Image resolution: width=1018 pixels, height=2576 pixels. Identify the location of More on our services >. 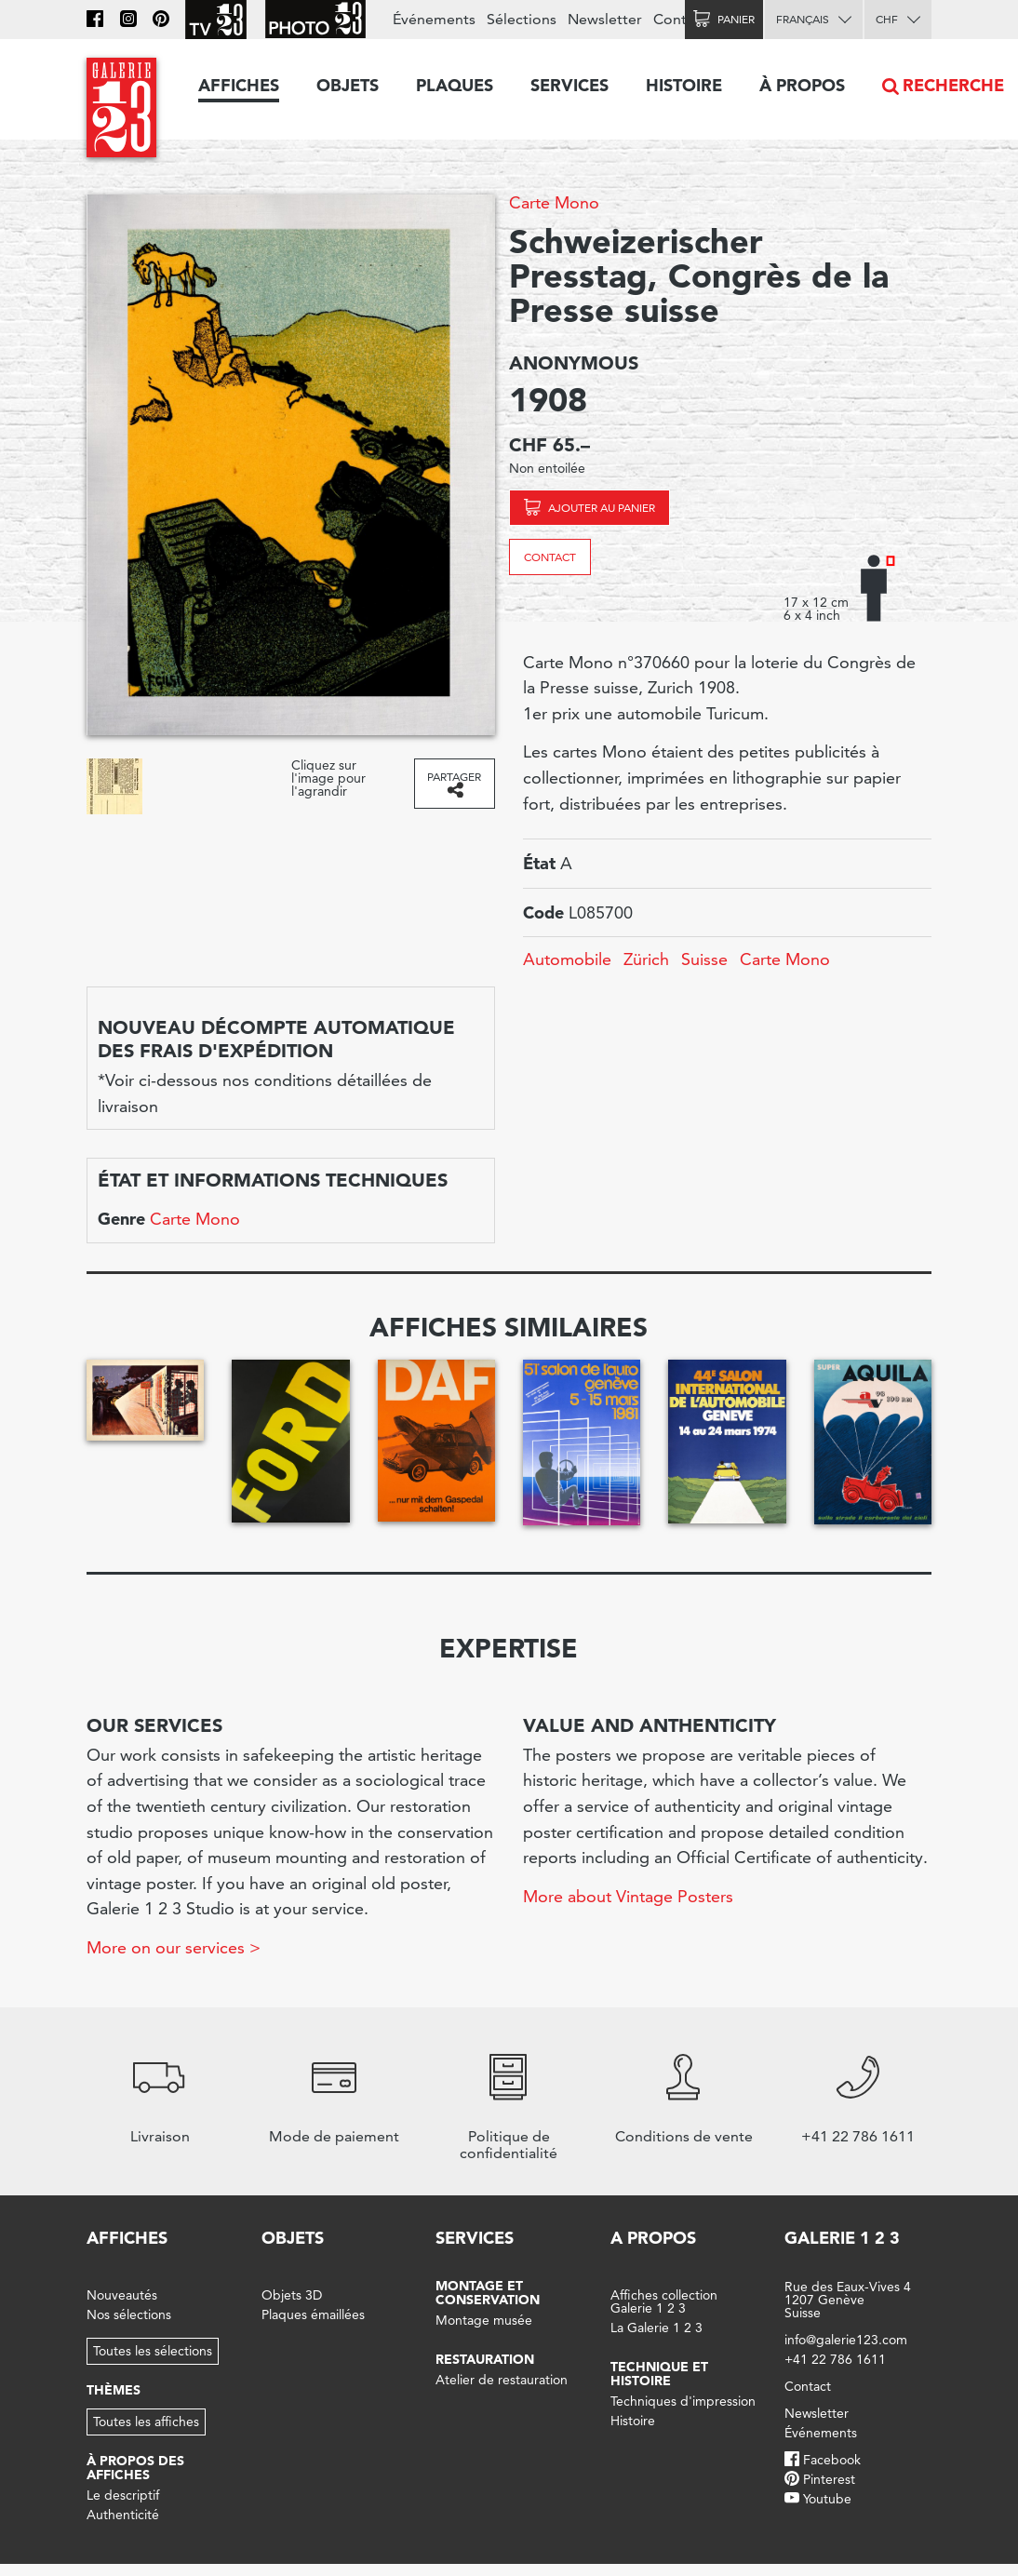
(174, 1947).